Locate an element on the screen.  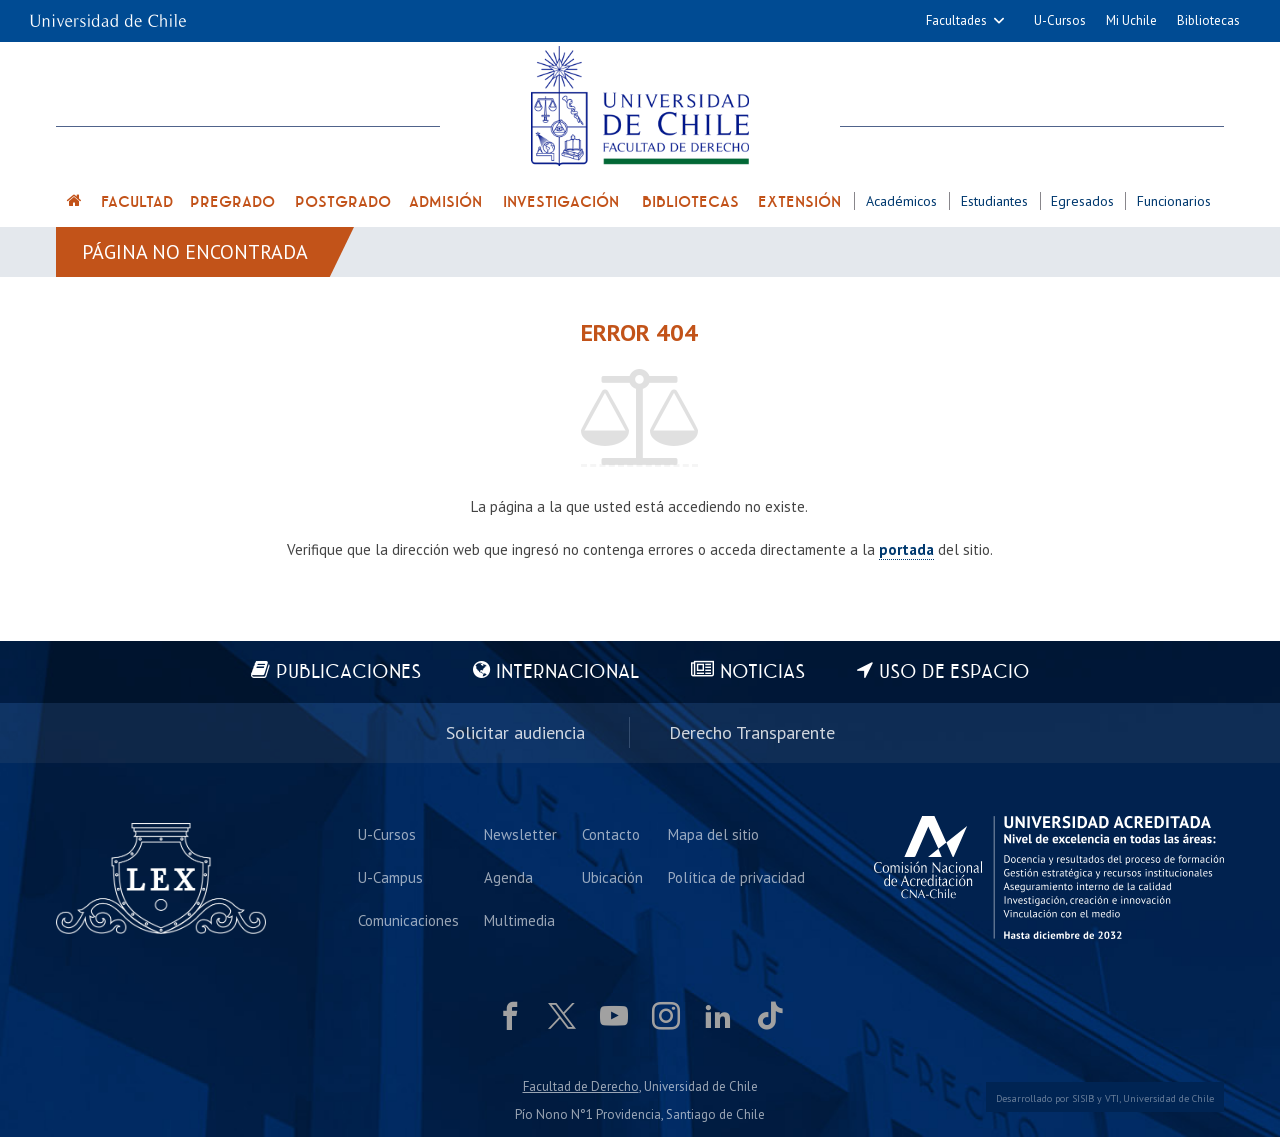
Mi Uchile is located at coordinates (1131, 20).